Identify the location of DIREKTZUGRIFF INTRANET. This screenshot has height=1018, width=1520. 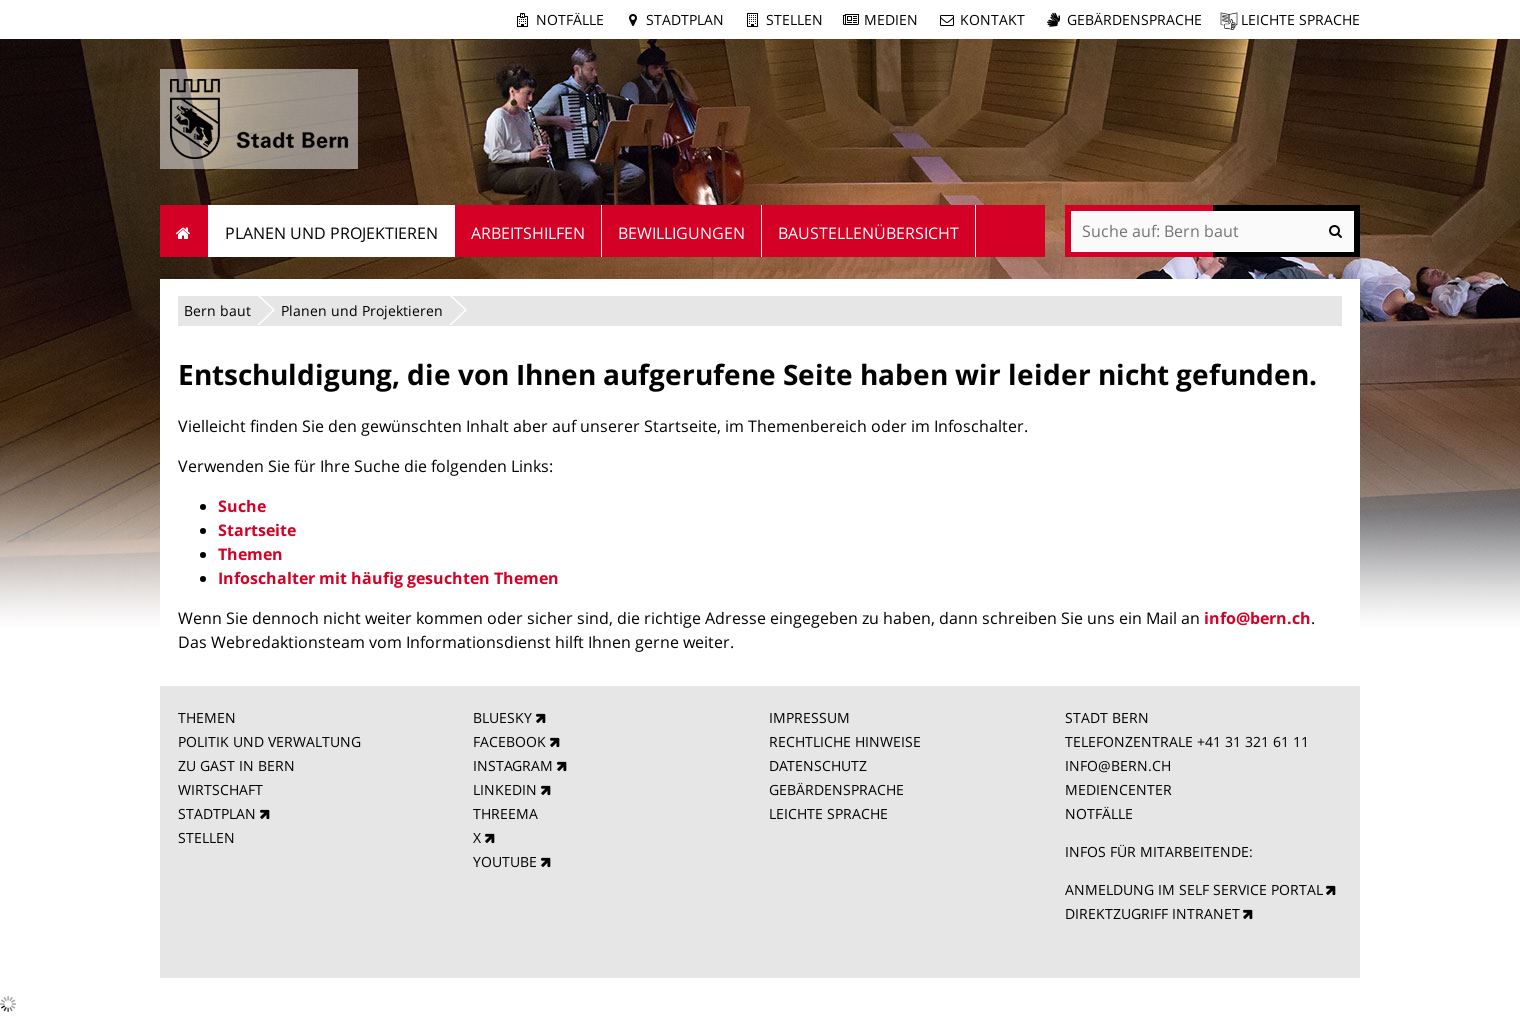
(1152, 913).